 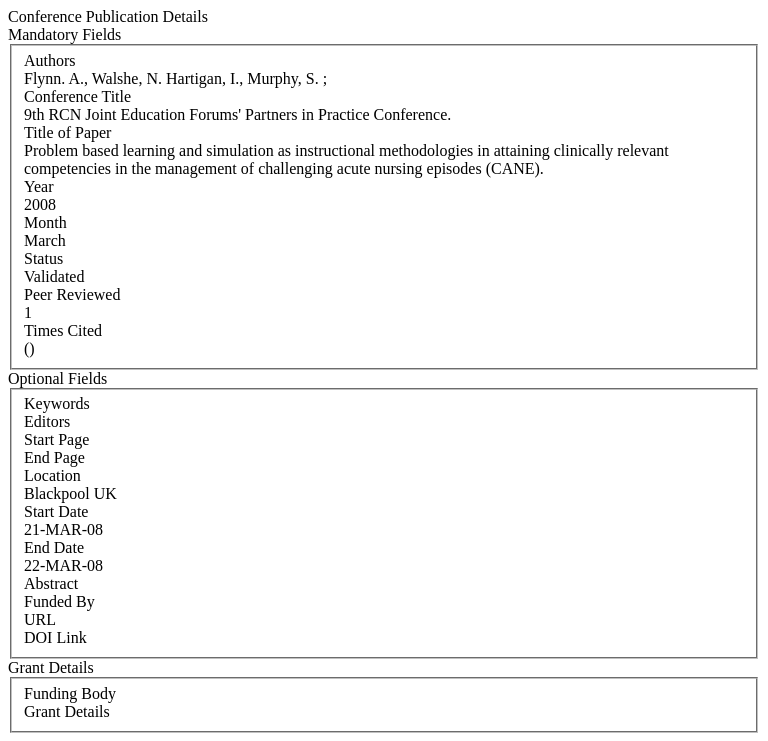 What do you see at coordinates (52, 475) in the screenshot?
I see `Location` at bounding box center [52, 475].